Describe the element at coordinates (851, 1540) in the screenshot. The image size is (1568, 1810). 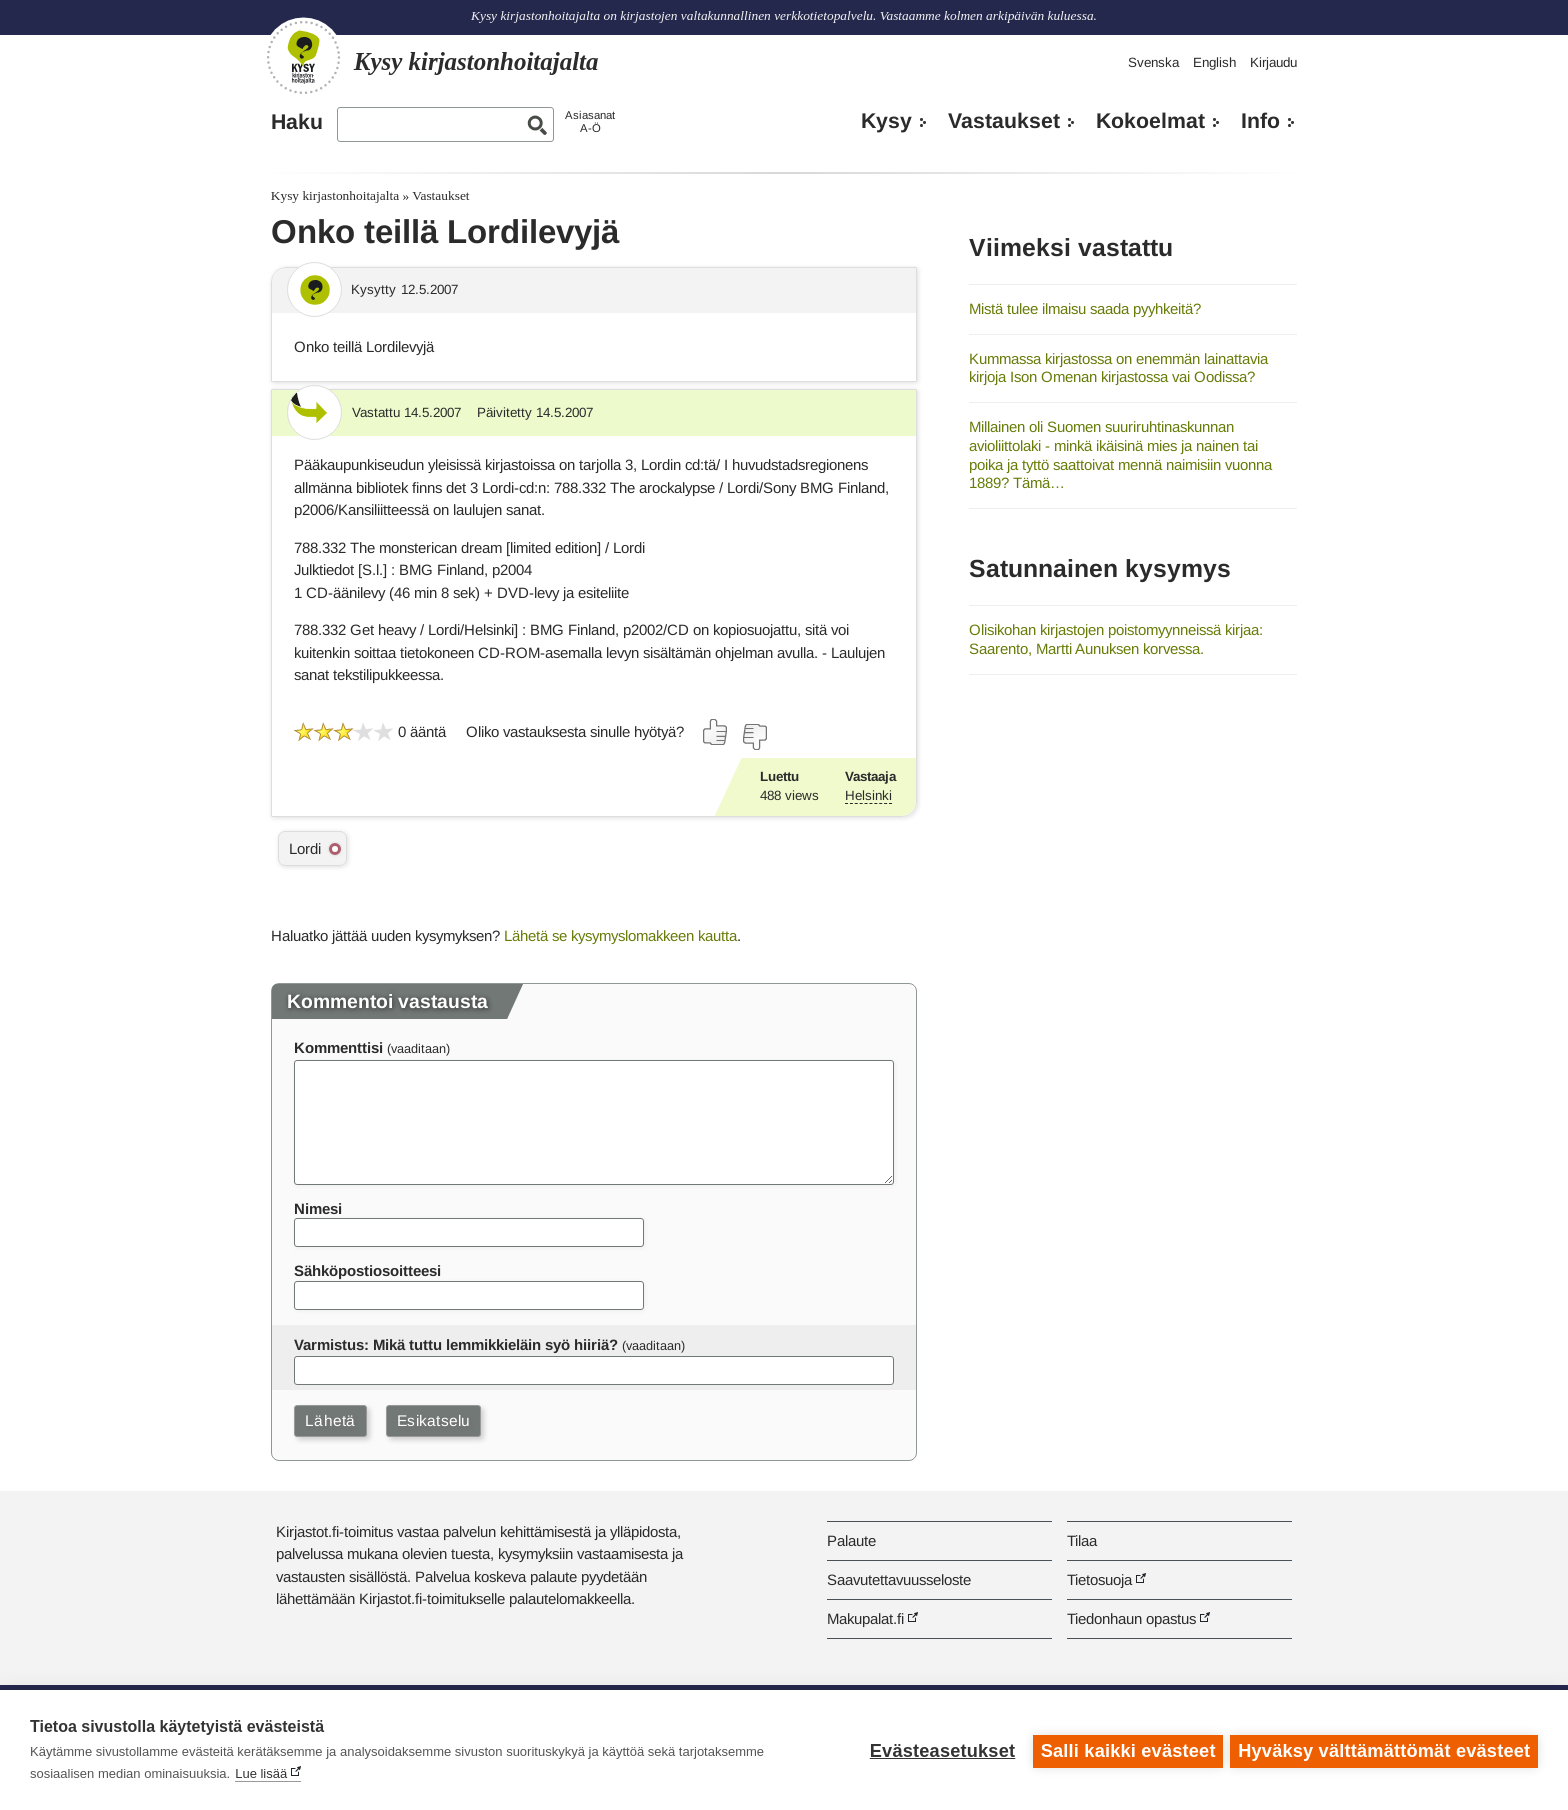
I see `Palaute` at that location.